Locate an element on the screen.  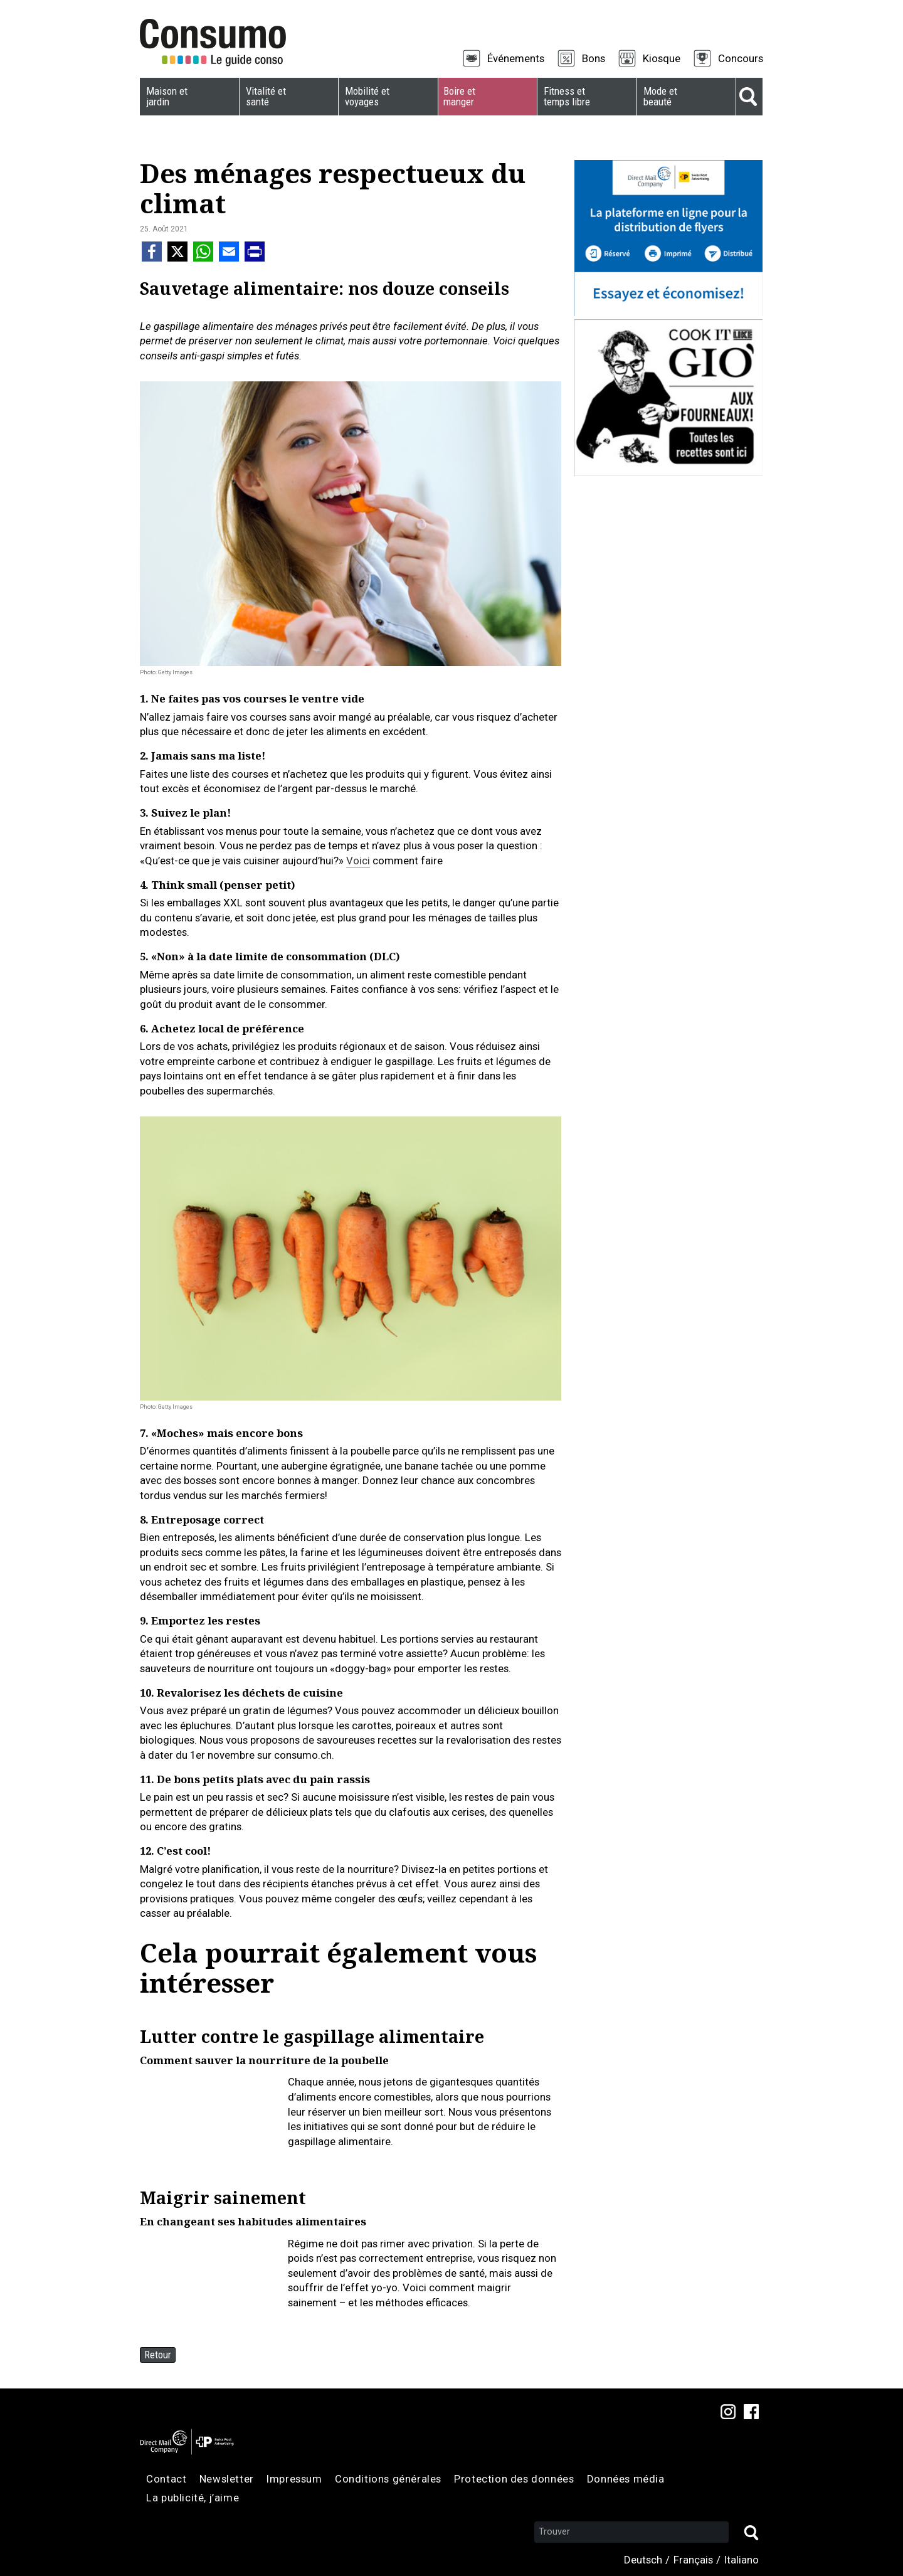
Suche [menuitem] is located at coordinates (749, 96).